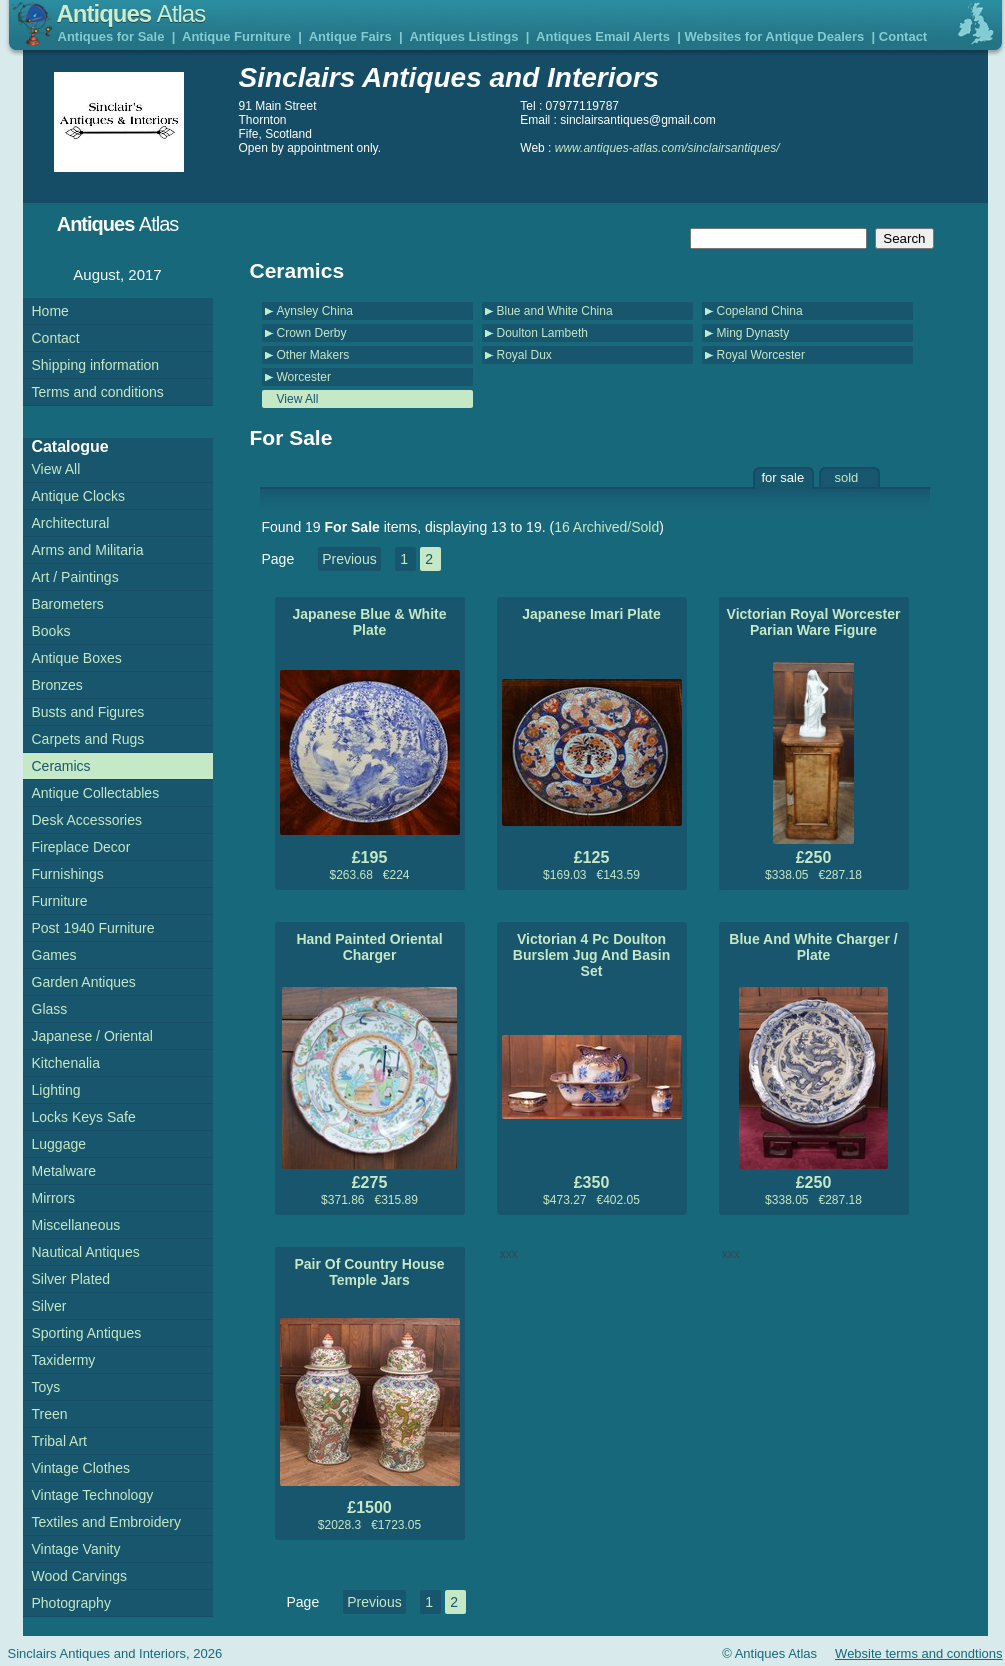  I want to click on Furniture, so click(60, 901).